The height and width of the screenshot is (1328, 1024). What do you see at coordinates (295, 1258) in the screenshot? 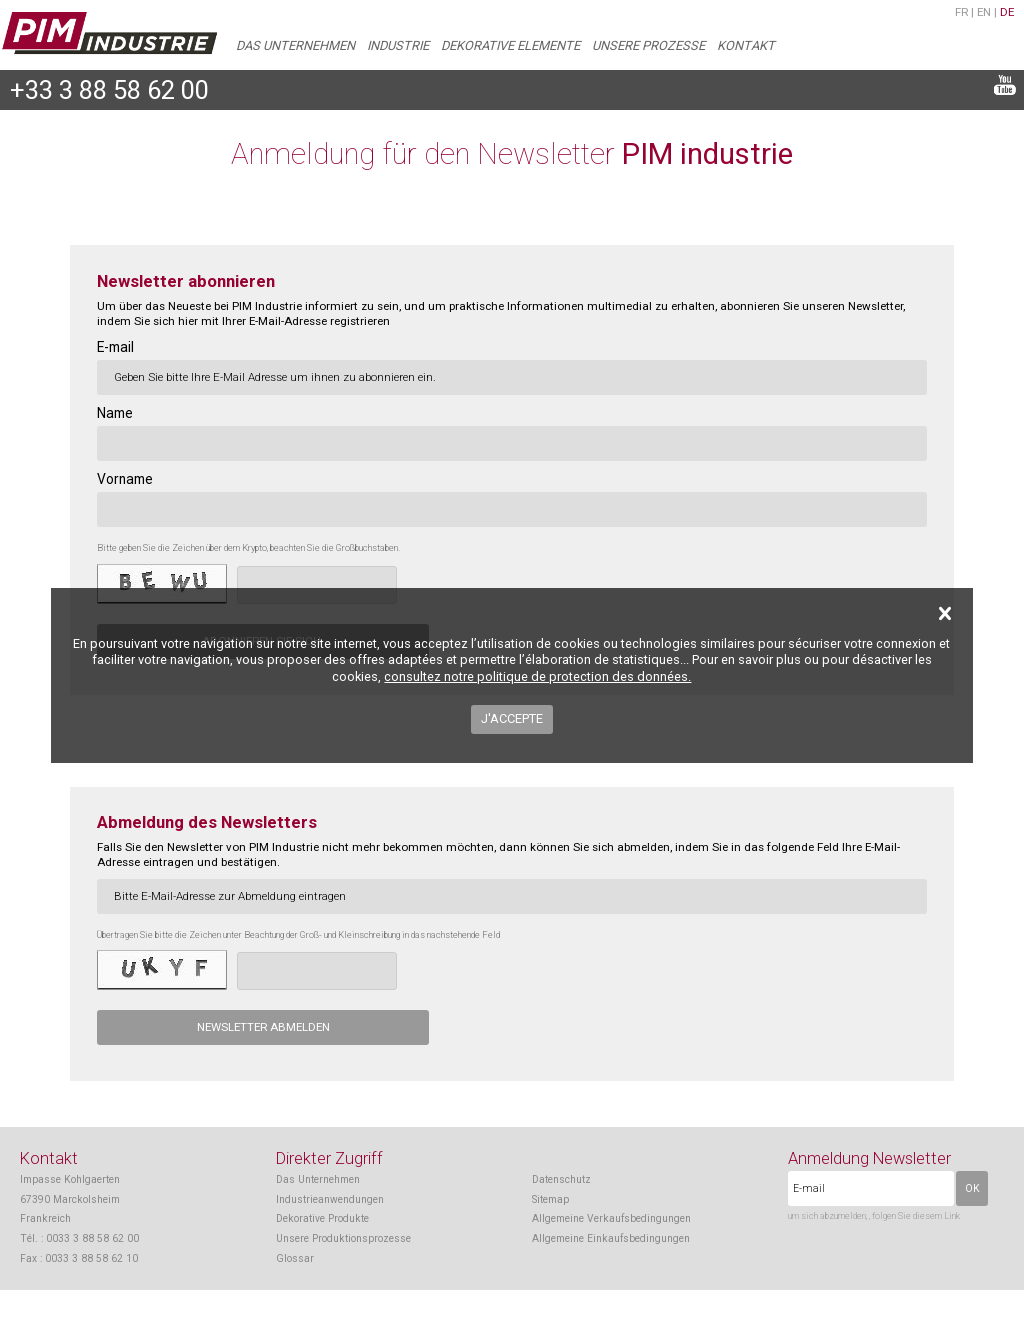
I see `Glossar` at bounding box center [295, 1258].